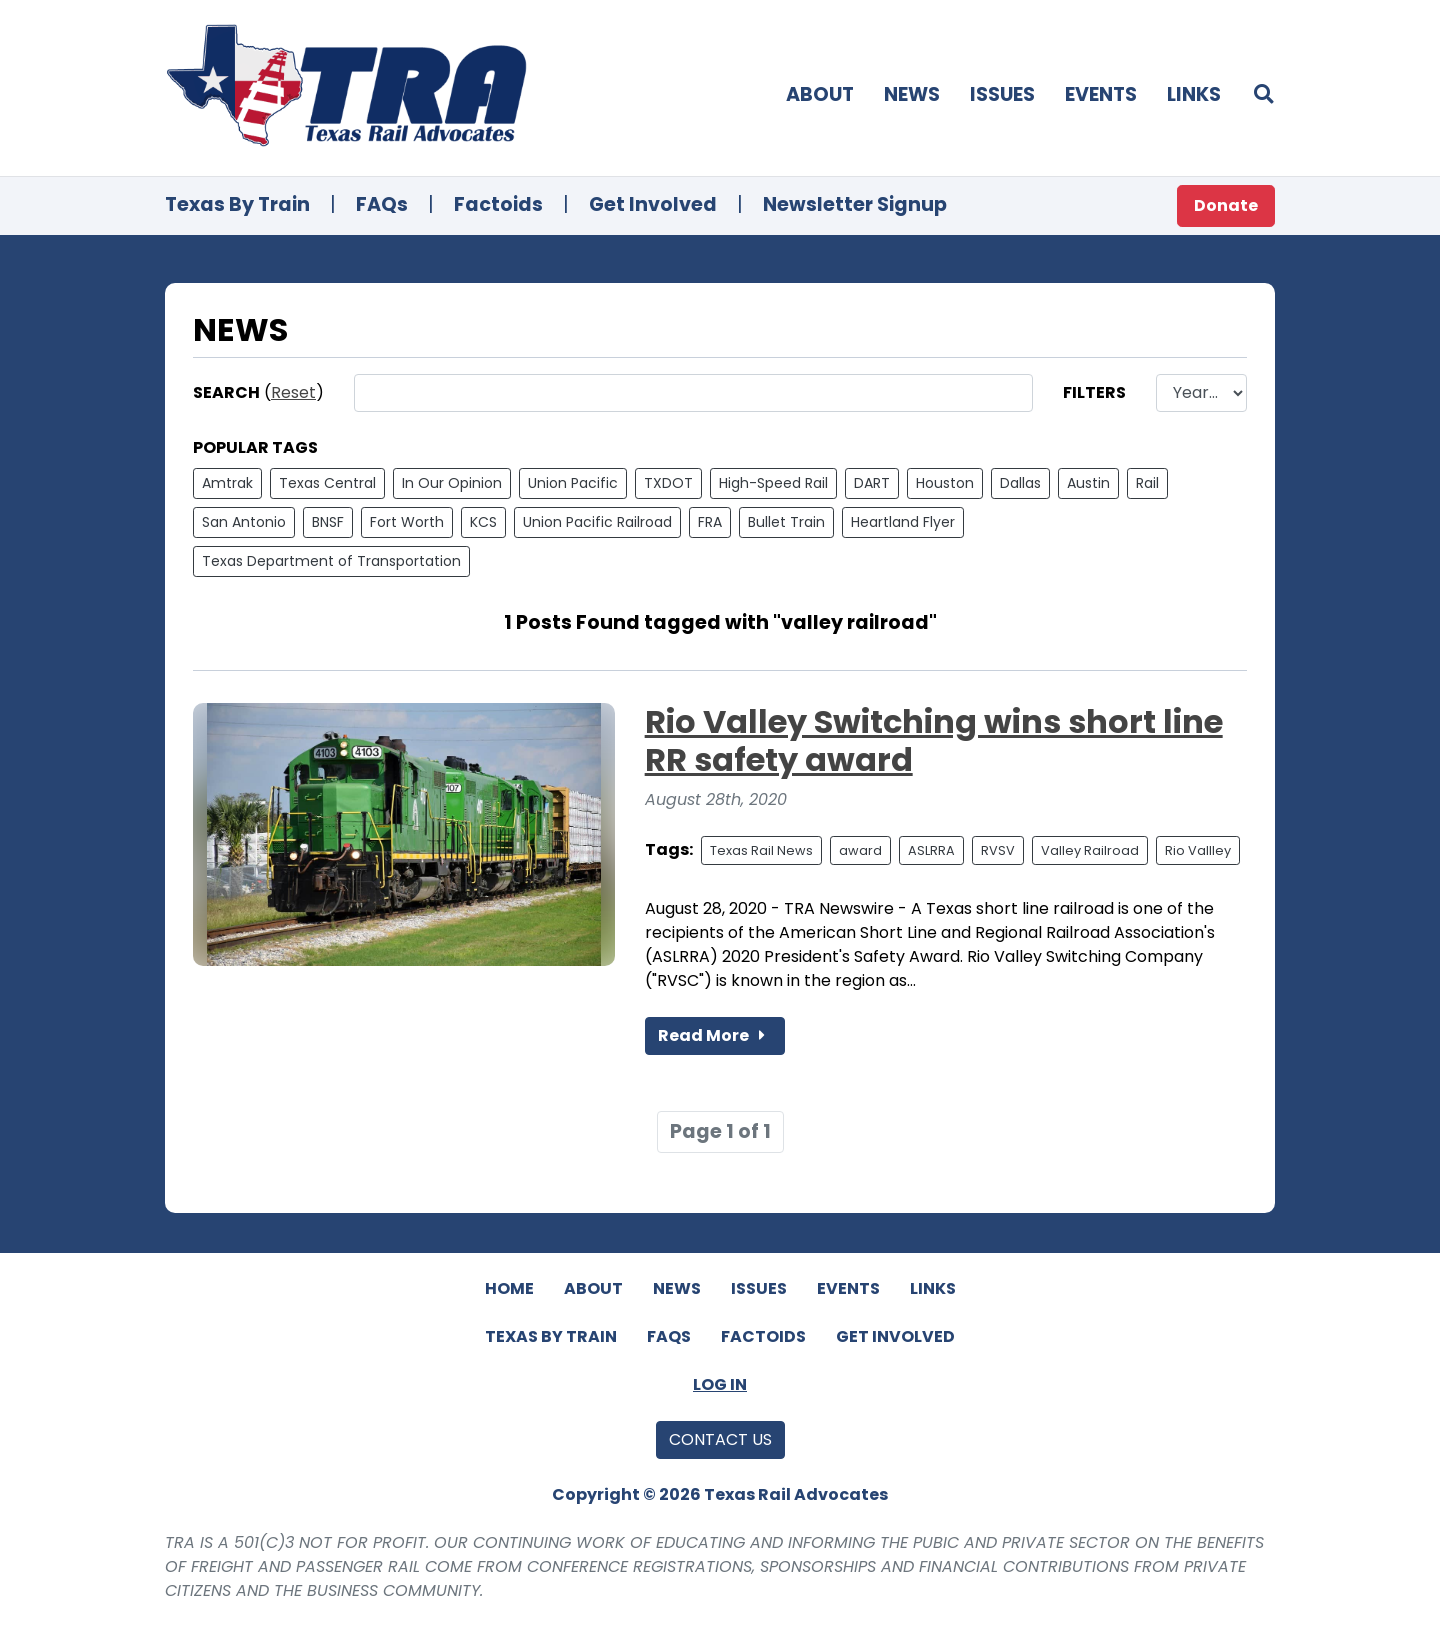  What do you see at coordinates (1147, 483) in the screenshot?
I see `Rail` at bounding box center [1147, 483].